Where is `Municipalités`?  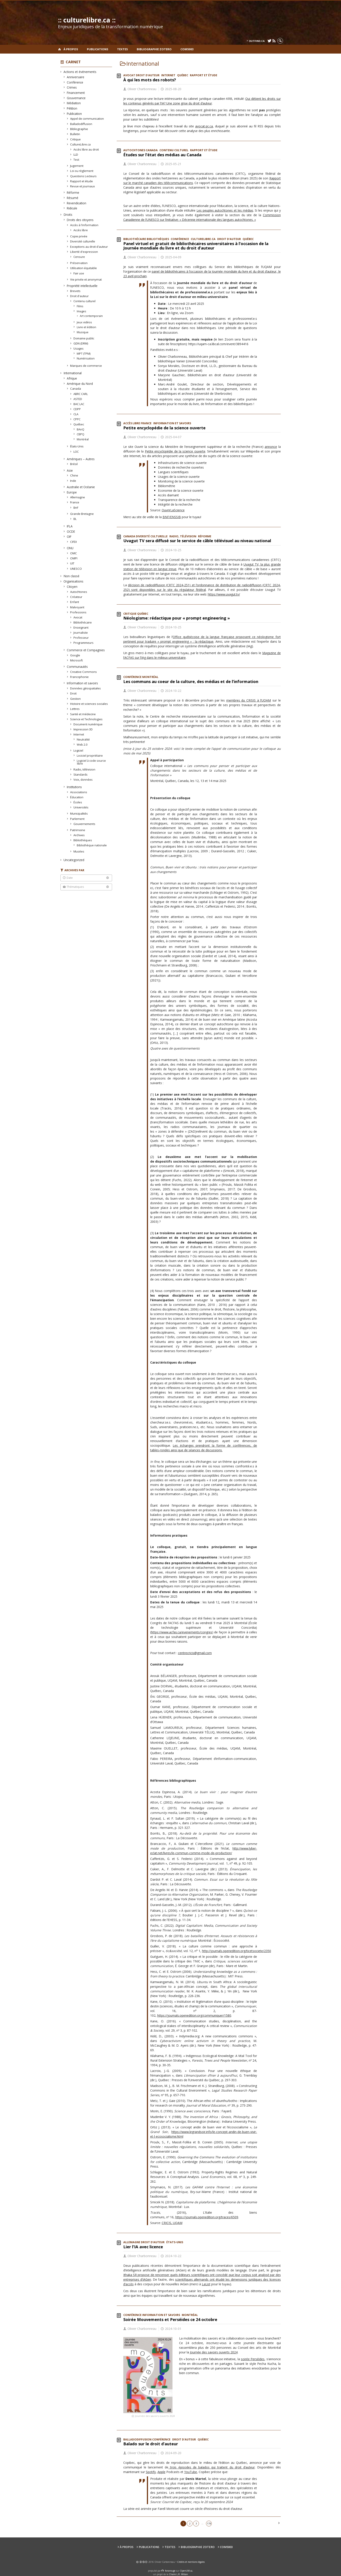 Municipalités is located at coordinates (79, 813).